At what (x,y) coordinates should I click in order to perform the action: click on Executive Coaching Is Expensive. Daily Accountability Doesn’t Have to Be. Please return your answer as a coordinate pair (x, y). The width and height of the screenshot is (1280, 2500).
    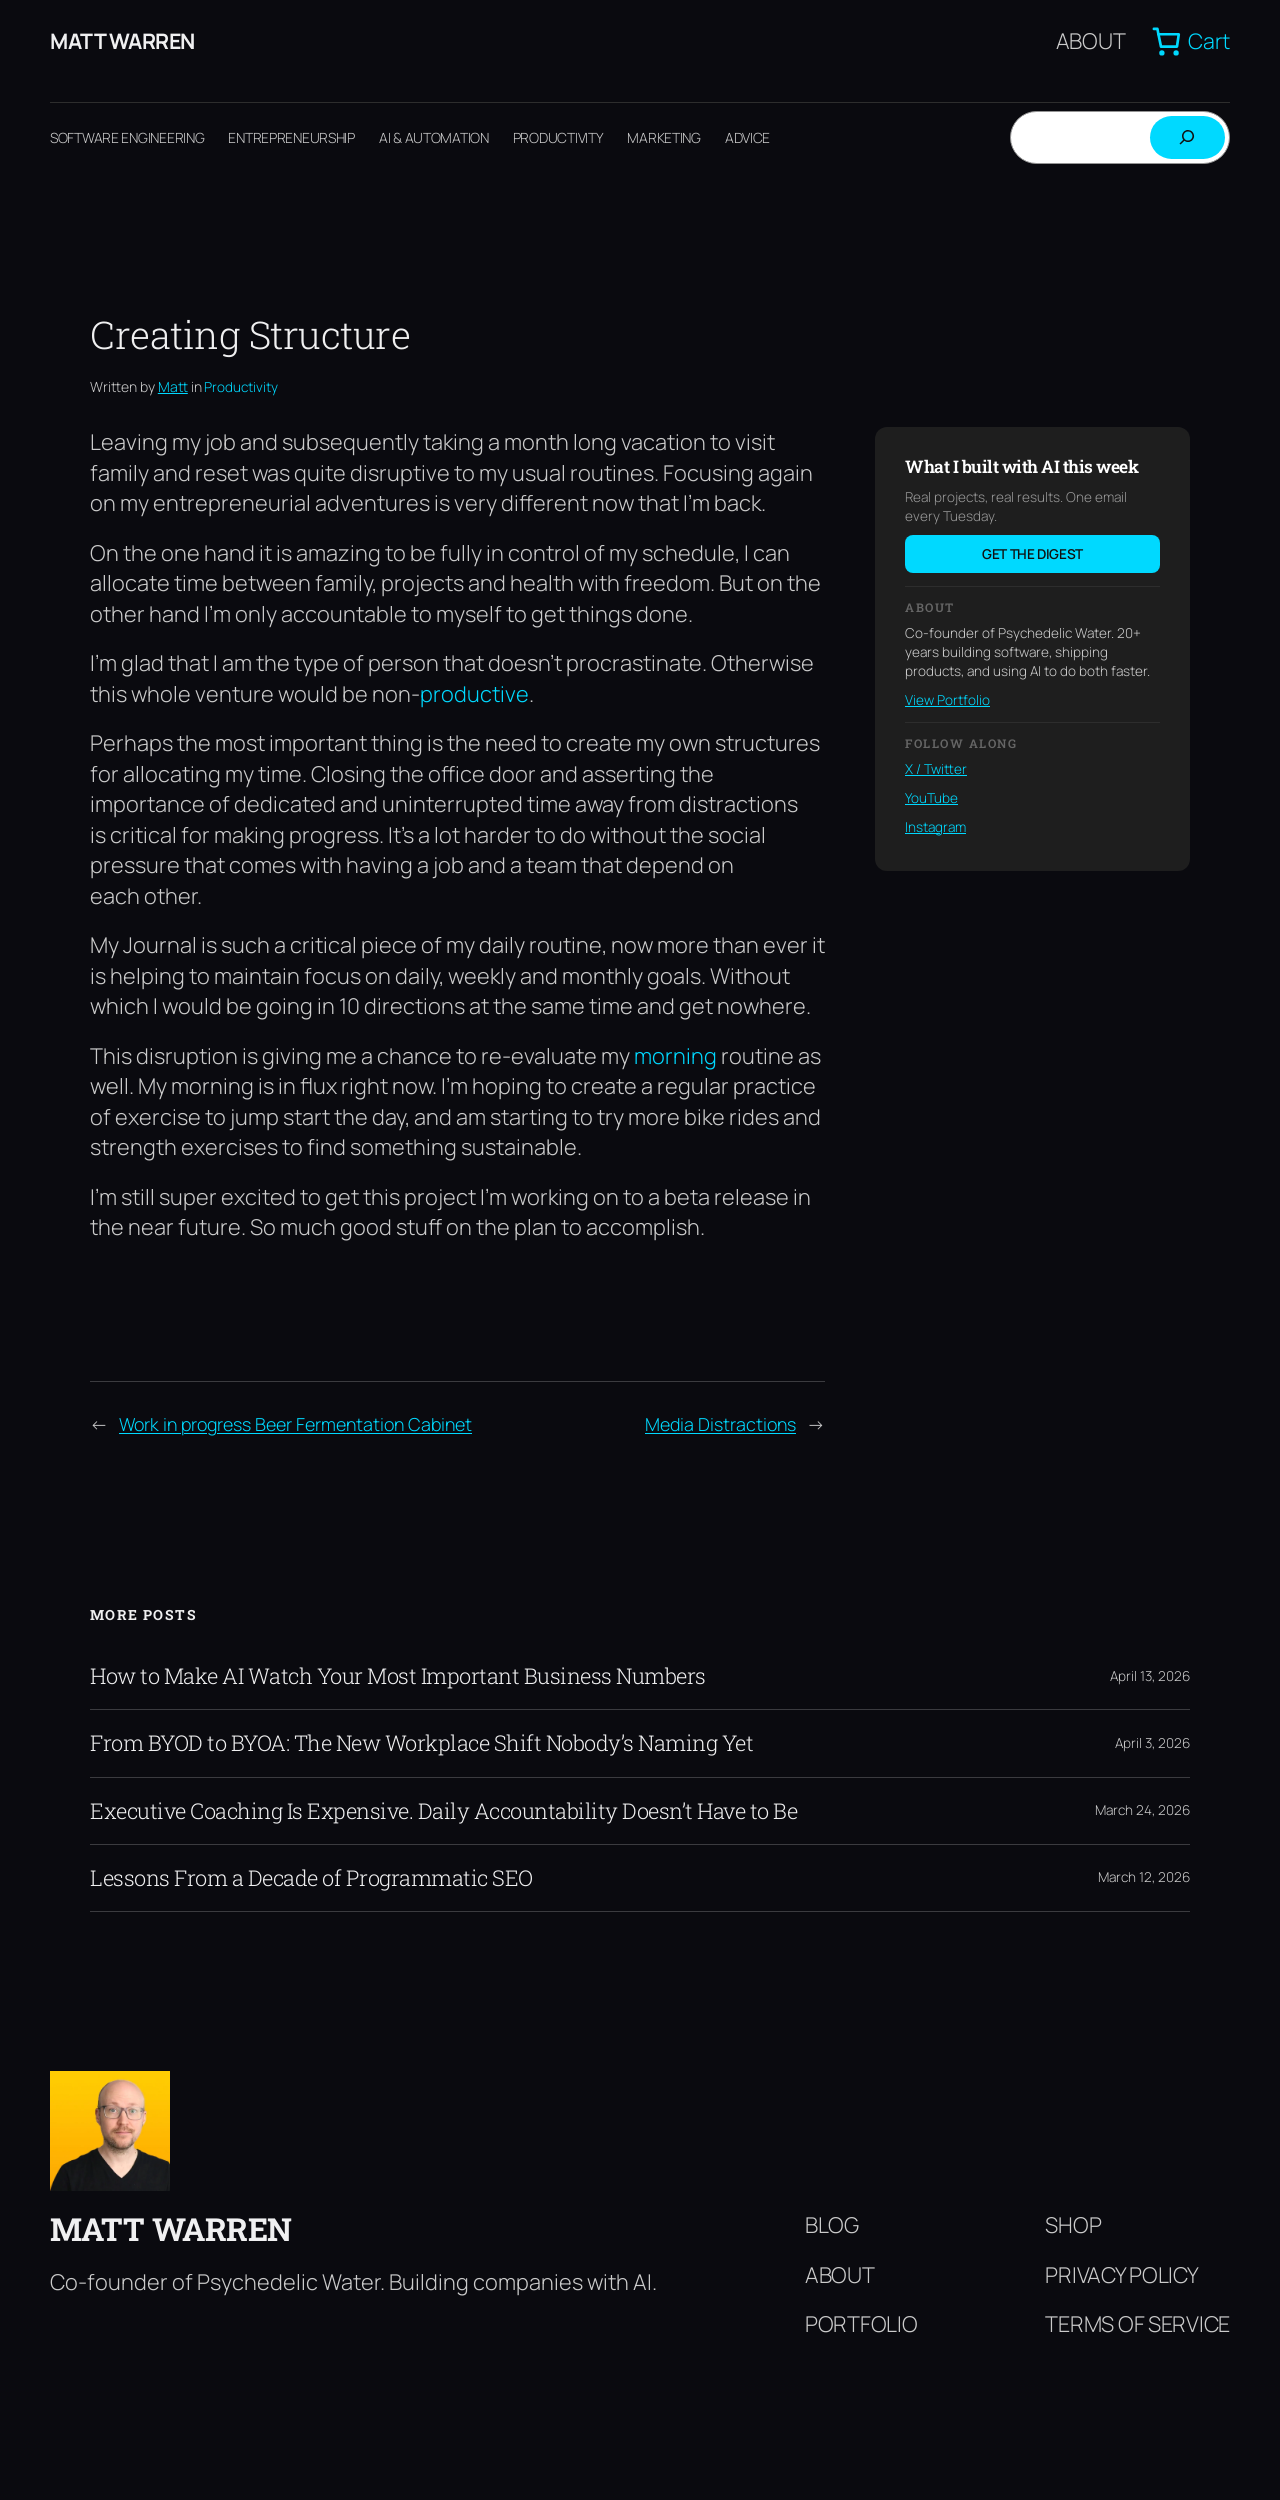
    Looking at the image, I should click on (443, 1811).